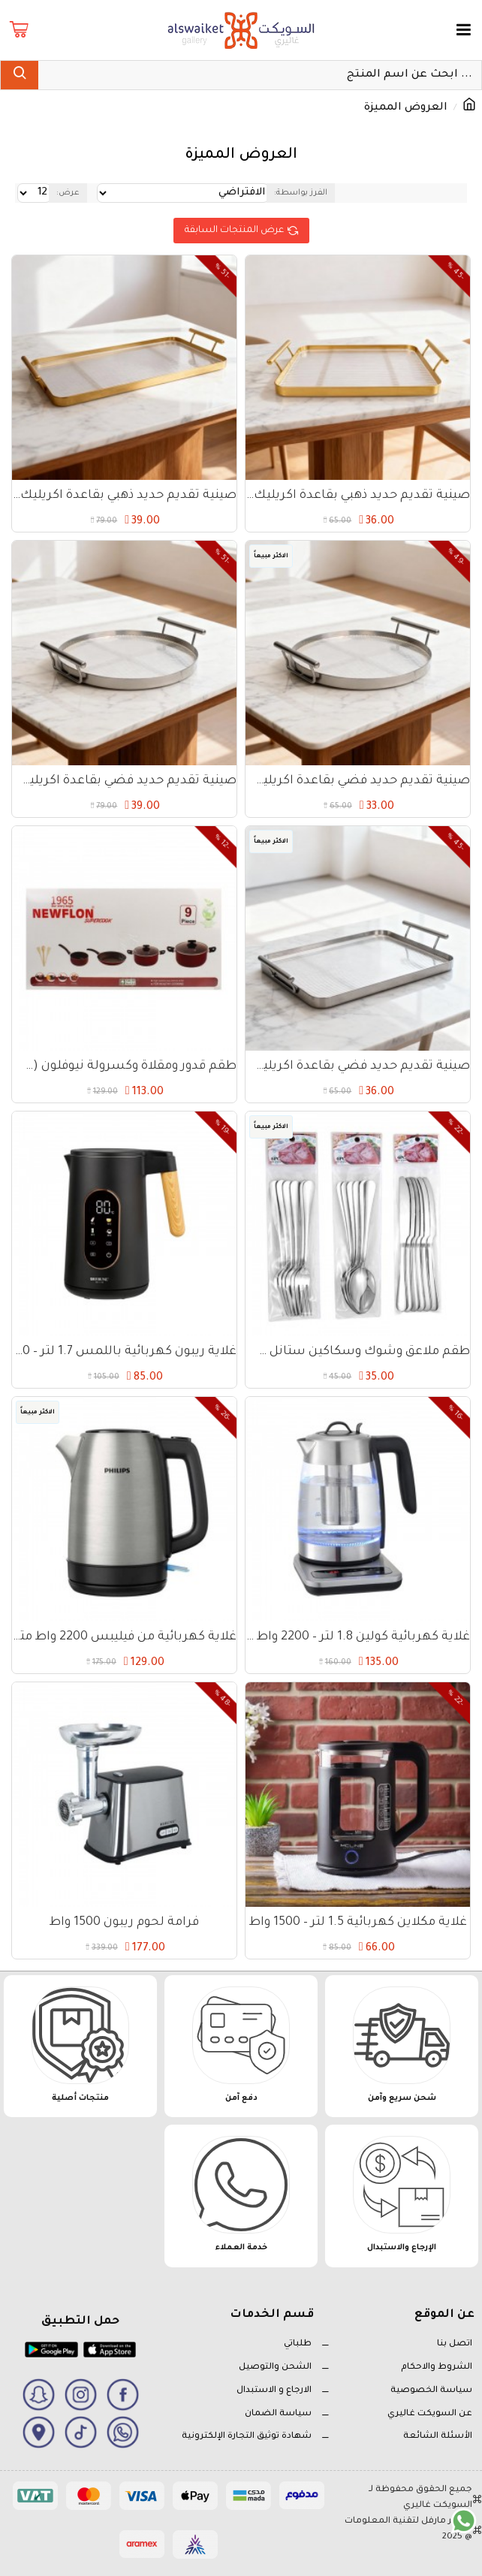 This screenshot has width=482, height=2576. What do you see at coordinates (124, 1637) in the screenshot?
I see `غلاية كهربائية من فيليبس 2200 واط متينة وعملية - فضي وأسود HD9350/92` at bounding box center [124, 1637].